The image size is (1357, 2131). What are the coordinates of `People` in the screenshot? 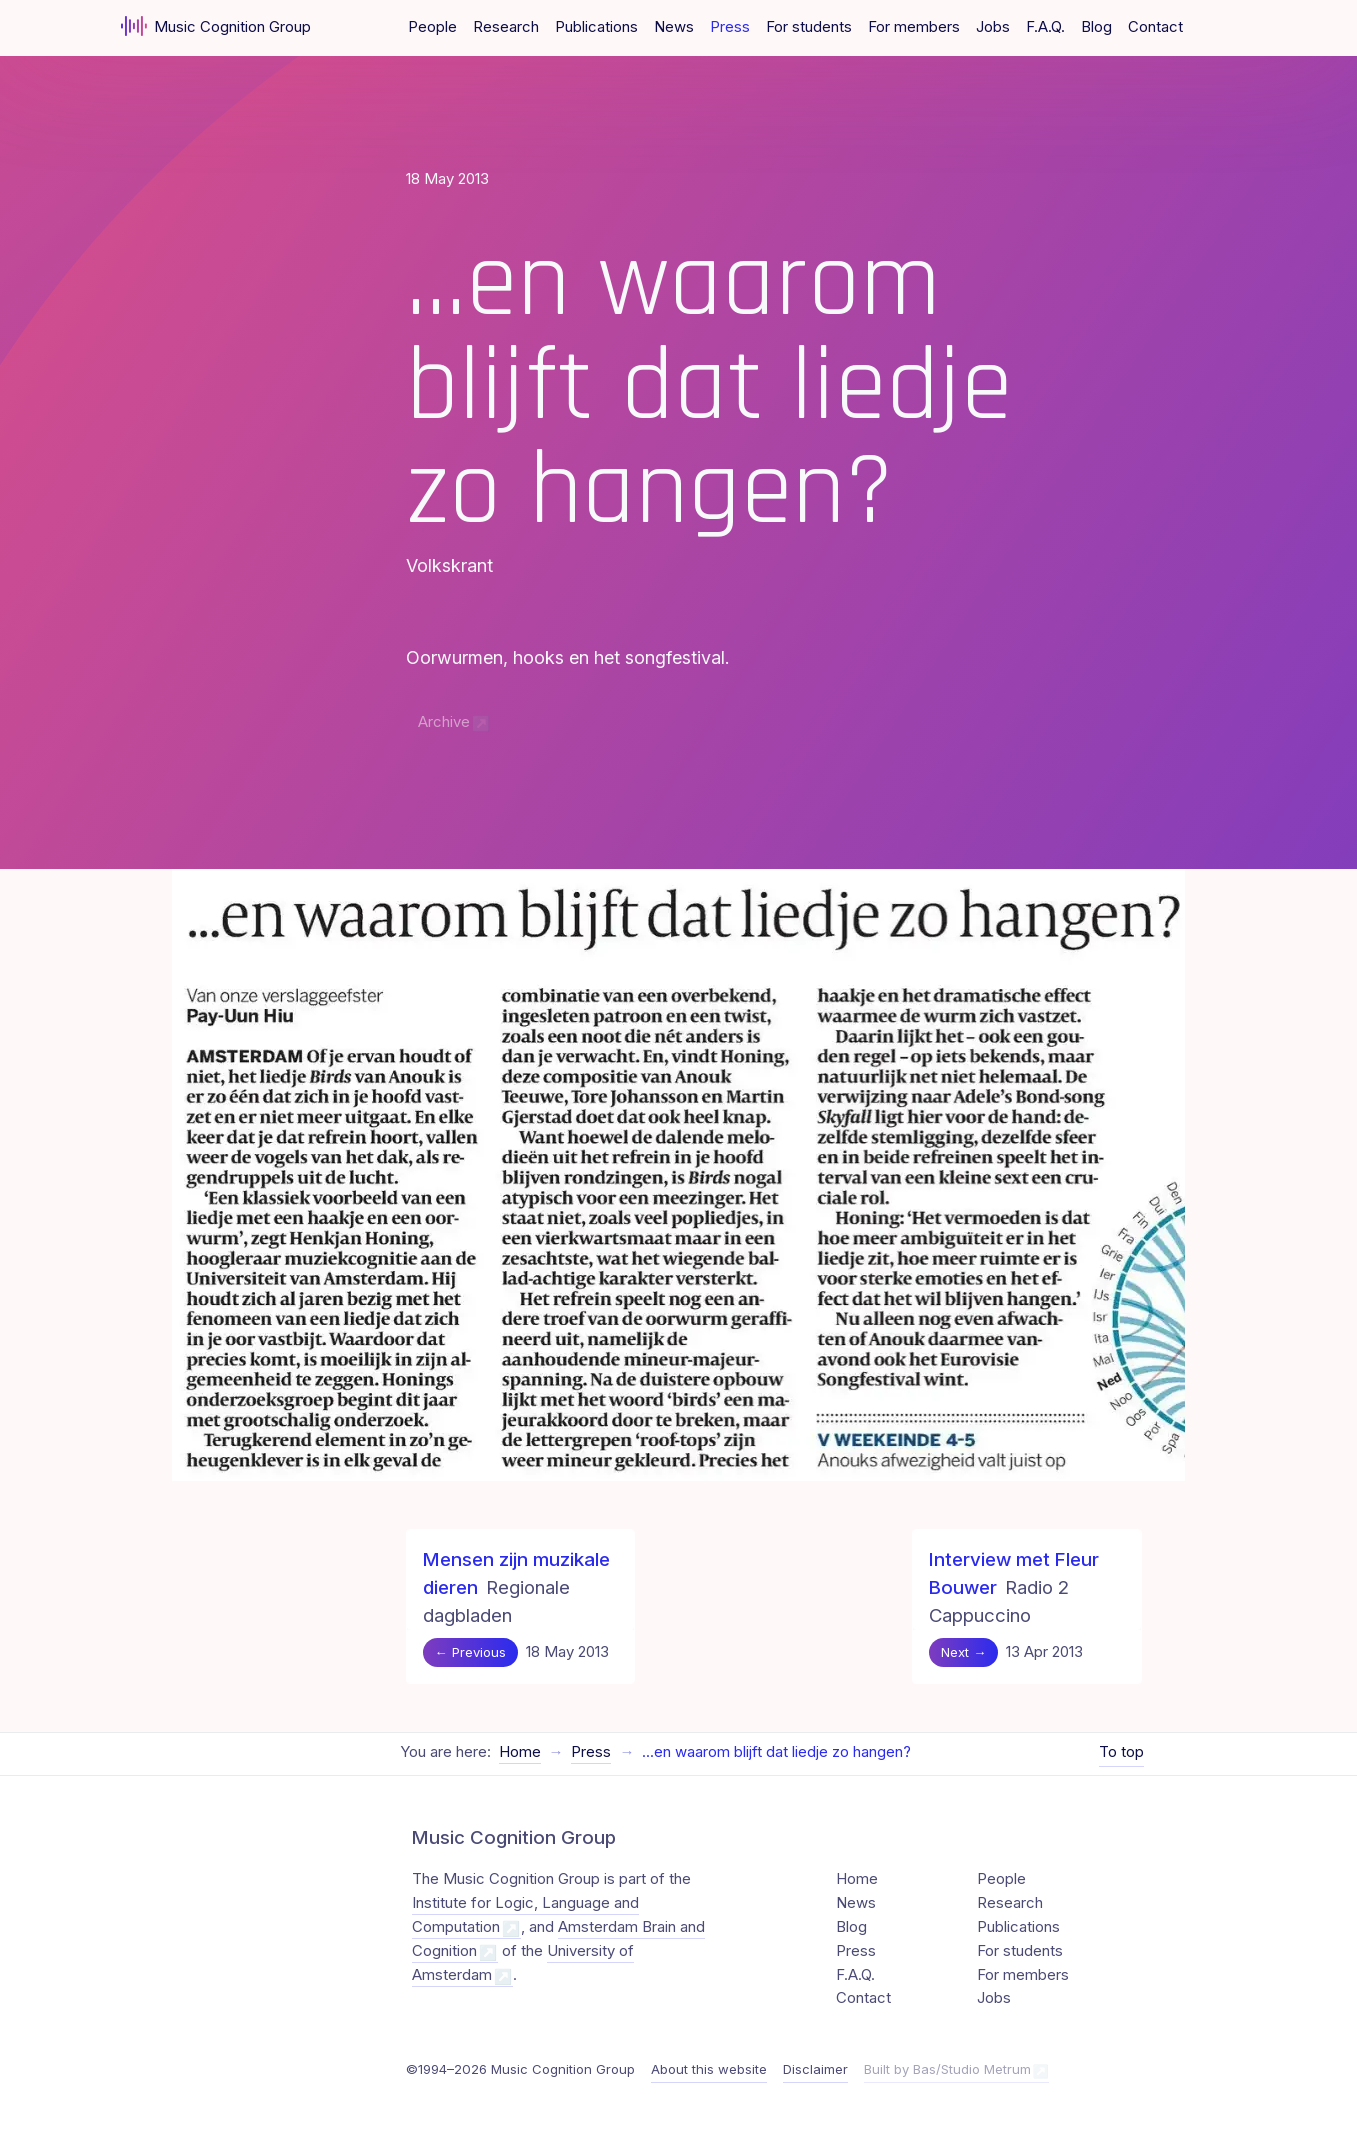 It's located at (432, 27).